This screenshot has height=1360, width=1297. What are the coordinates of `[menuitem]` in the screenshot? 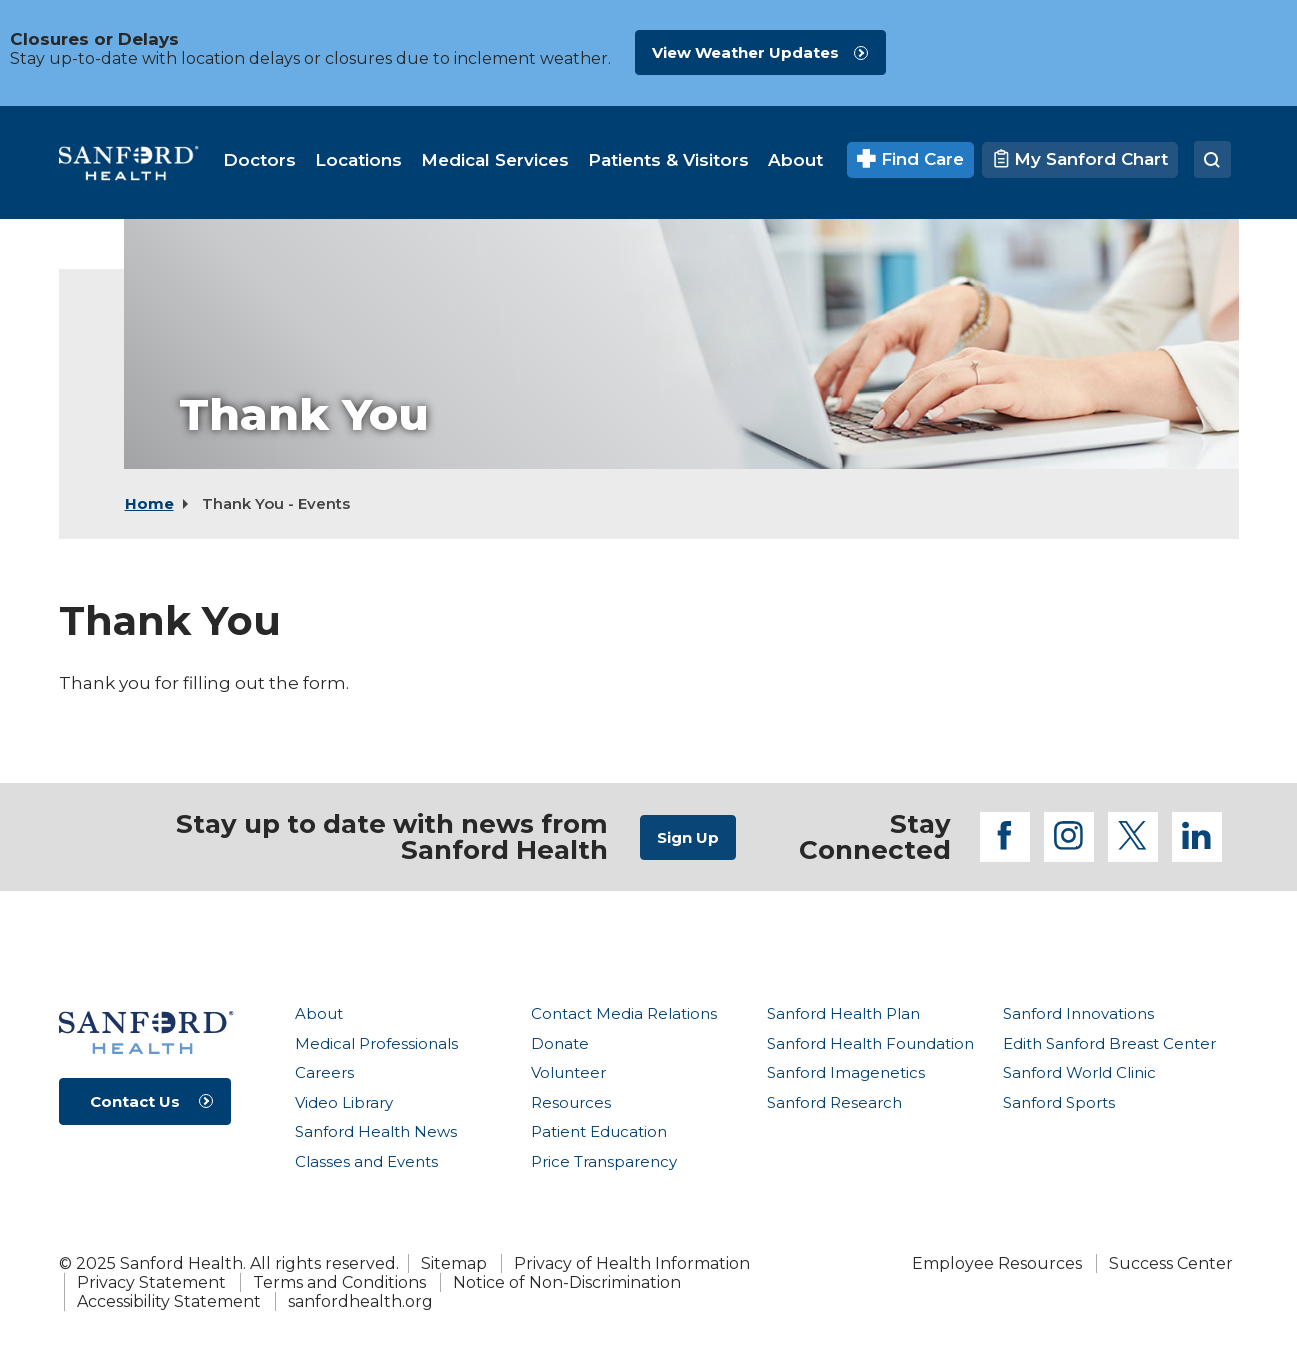 It's located at (259, 160).